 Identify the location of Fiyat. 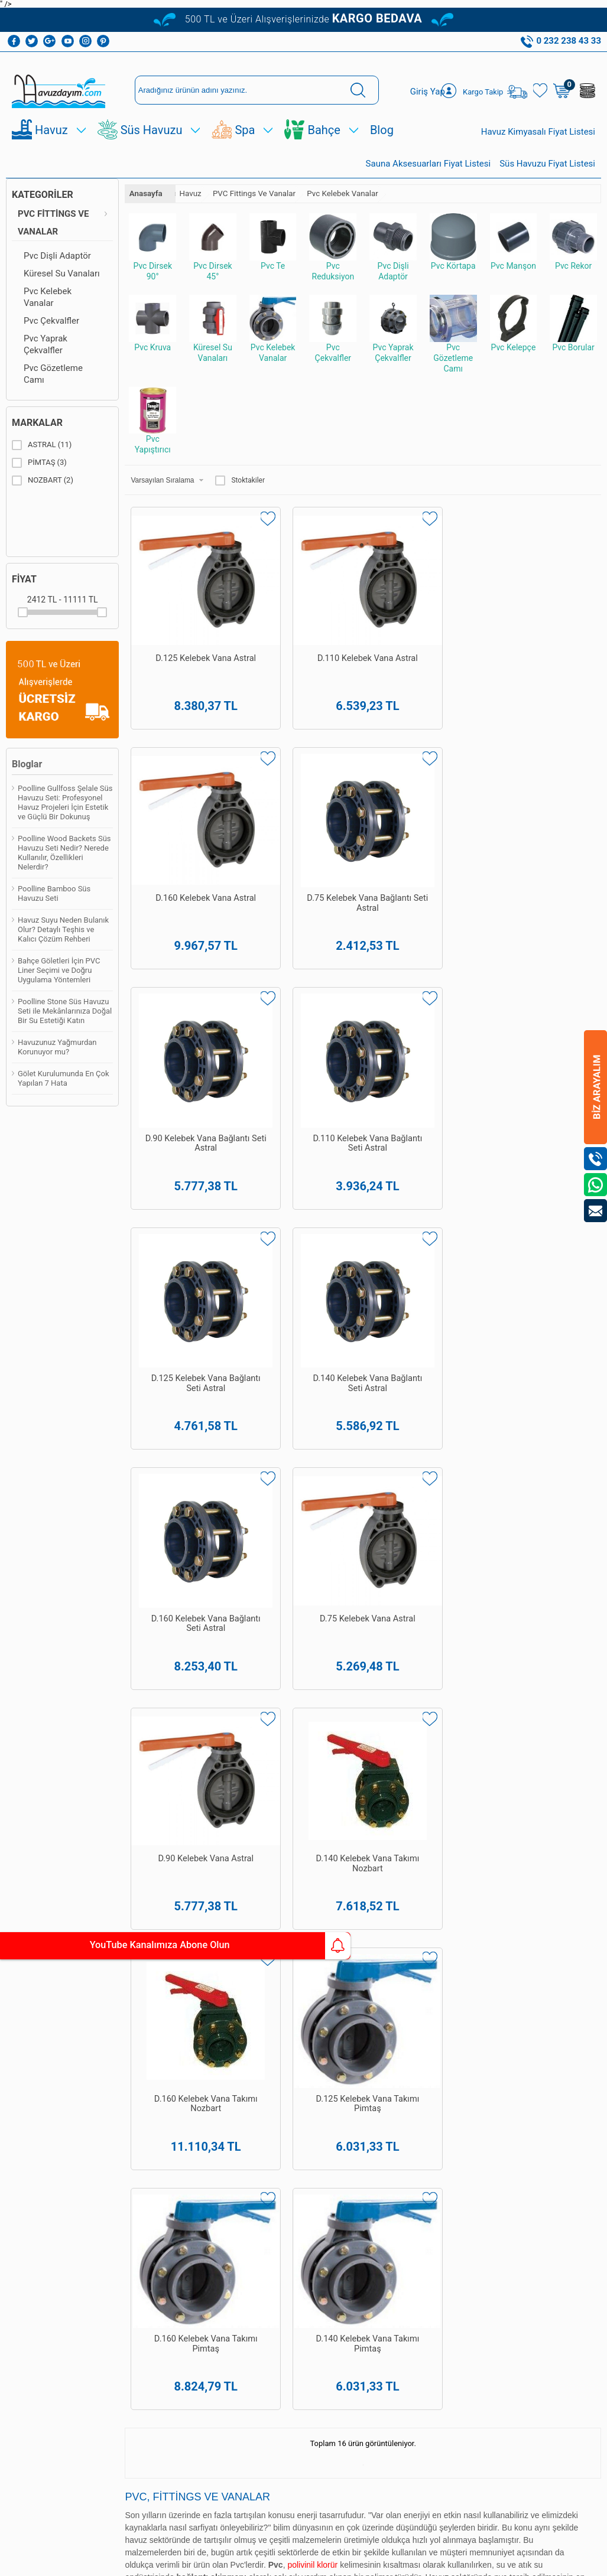
(24, 594).